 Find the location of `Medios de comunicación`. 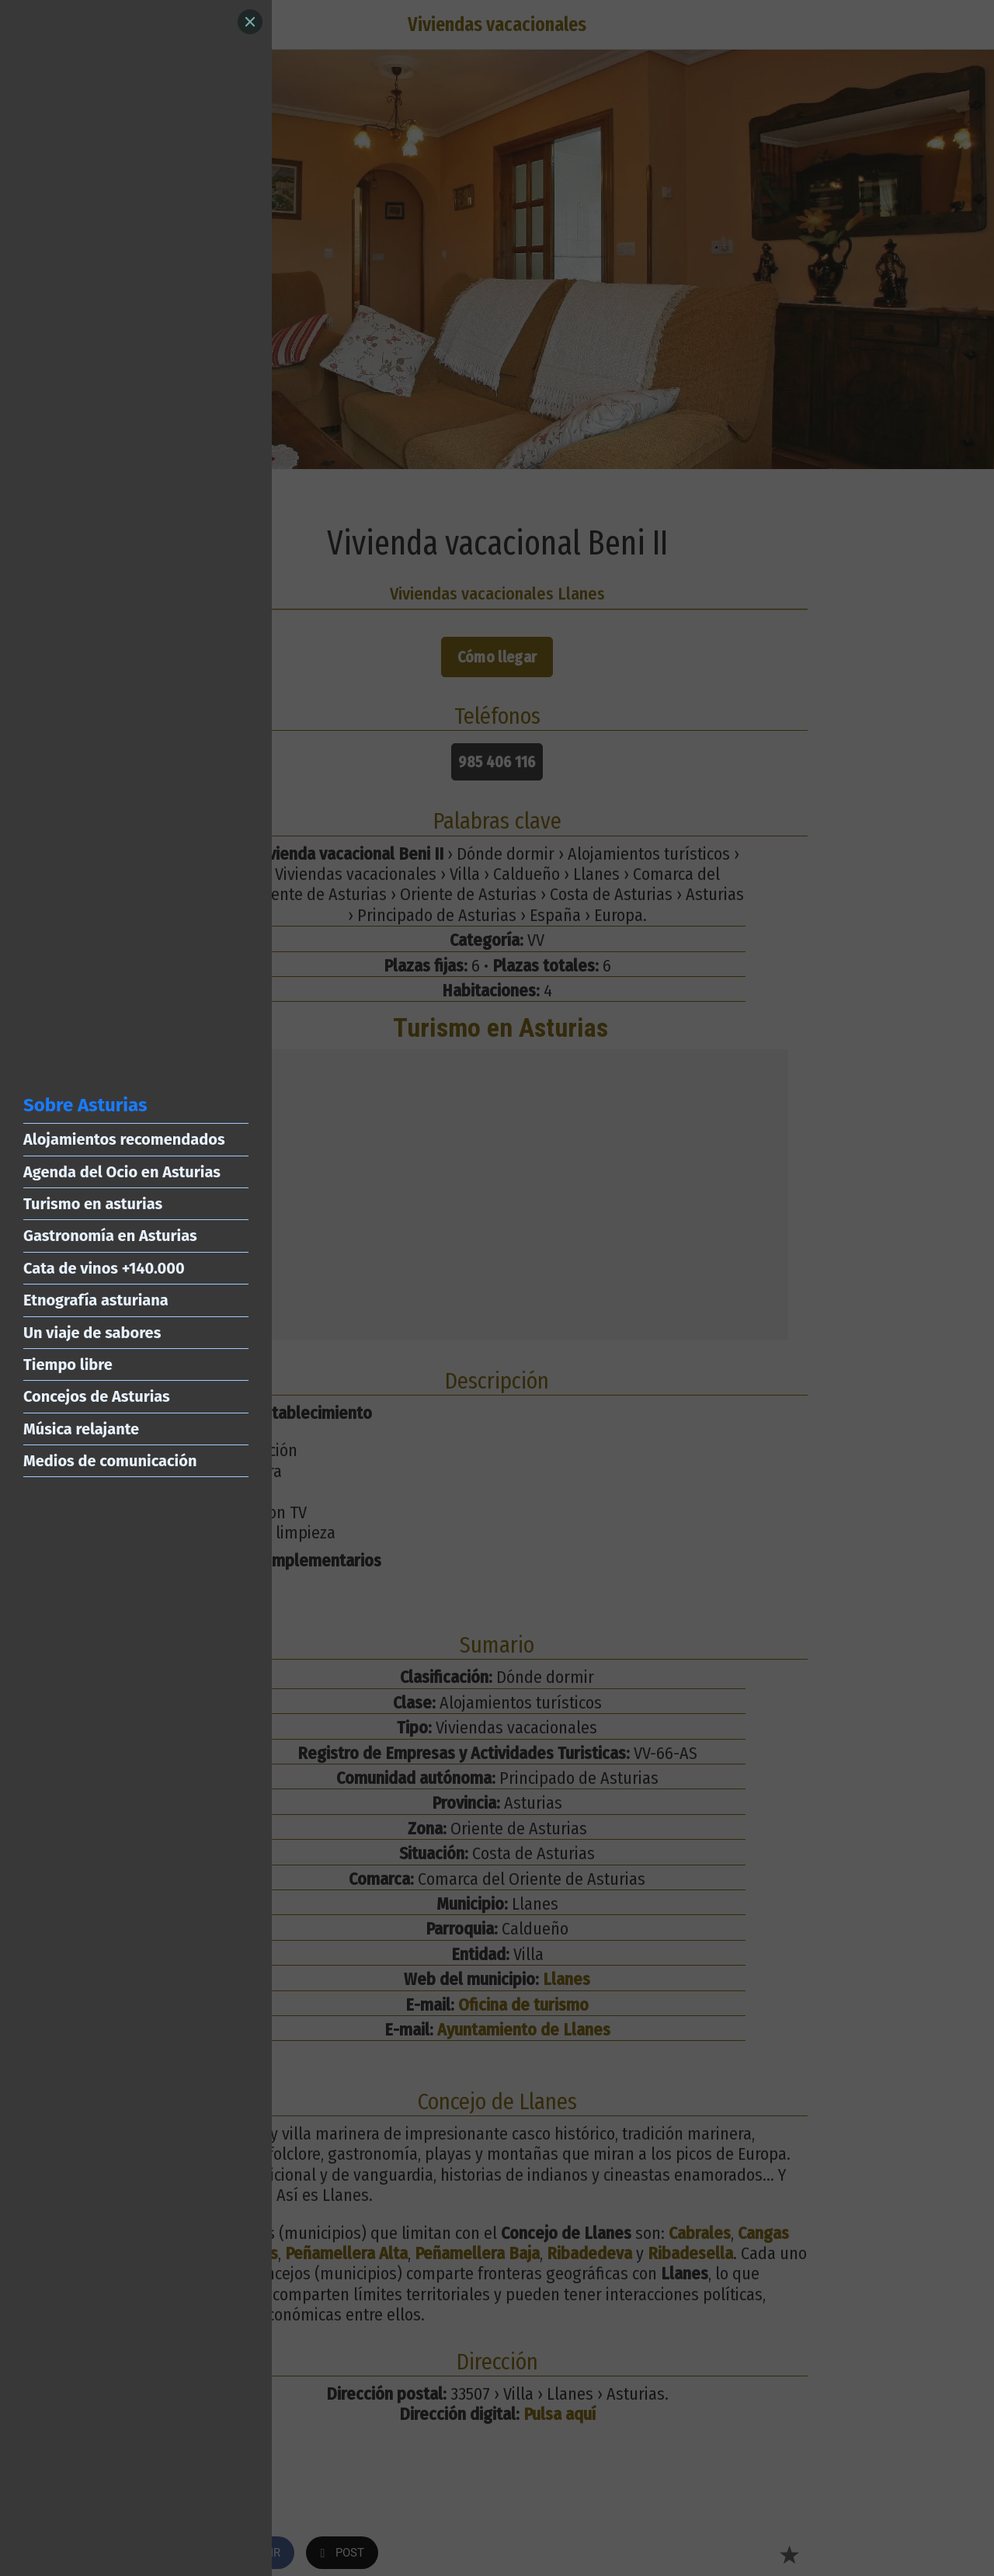

Medios de comunicación is located at coordinates (109, 1460).